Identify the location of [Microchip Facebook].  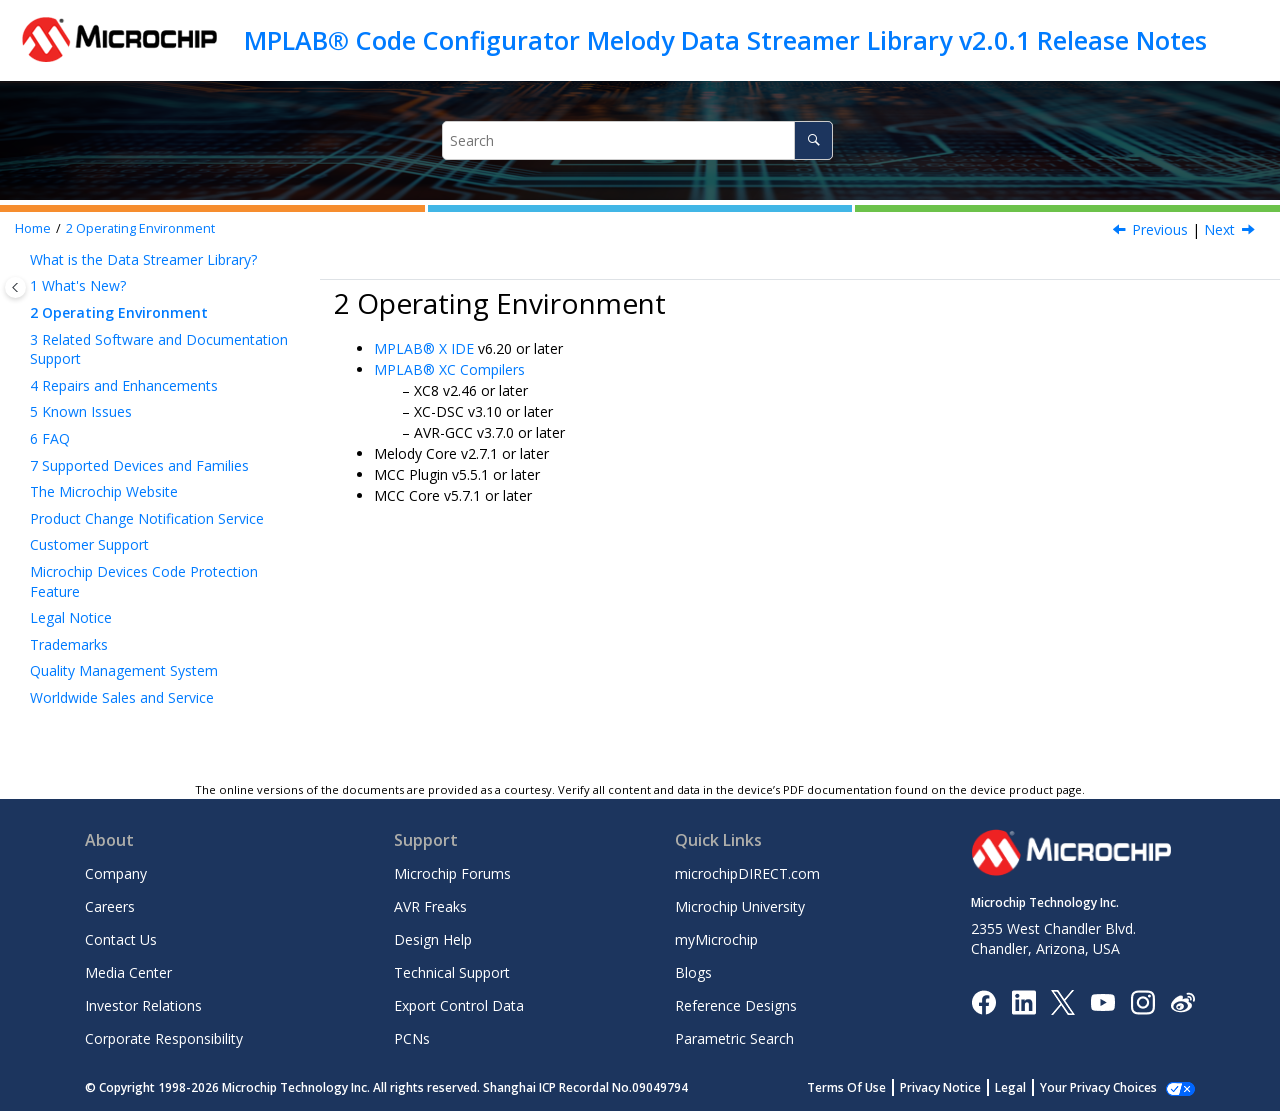
(983, 1000).